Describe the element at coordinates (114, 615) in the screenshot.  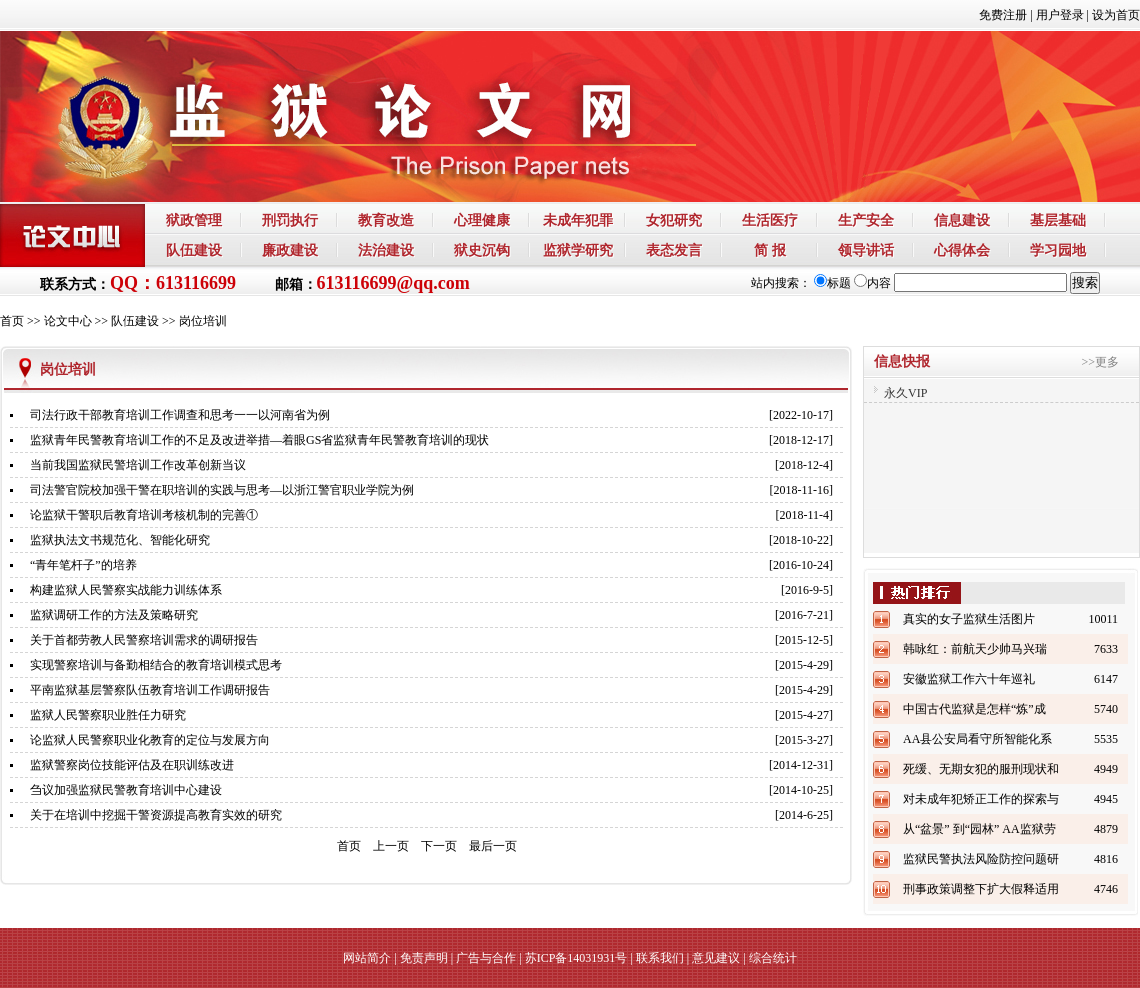
I see `监狱调研工作的方法及策略研究` at that location.